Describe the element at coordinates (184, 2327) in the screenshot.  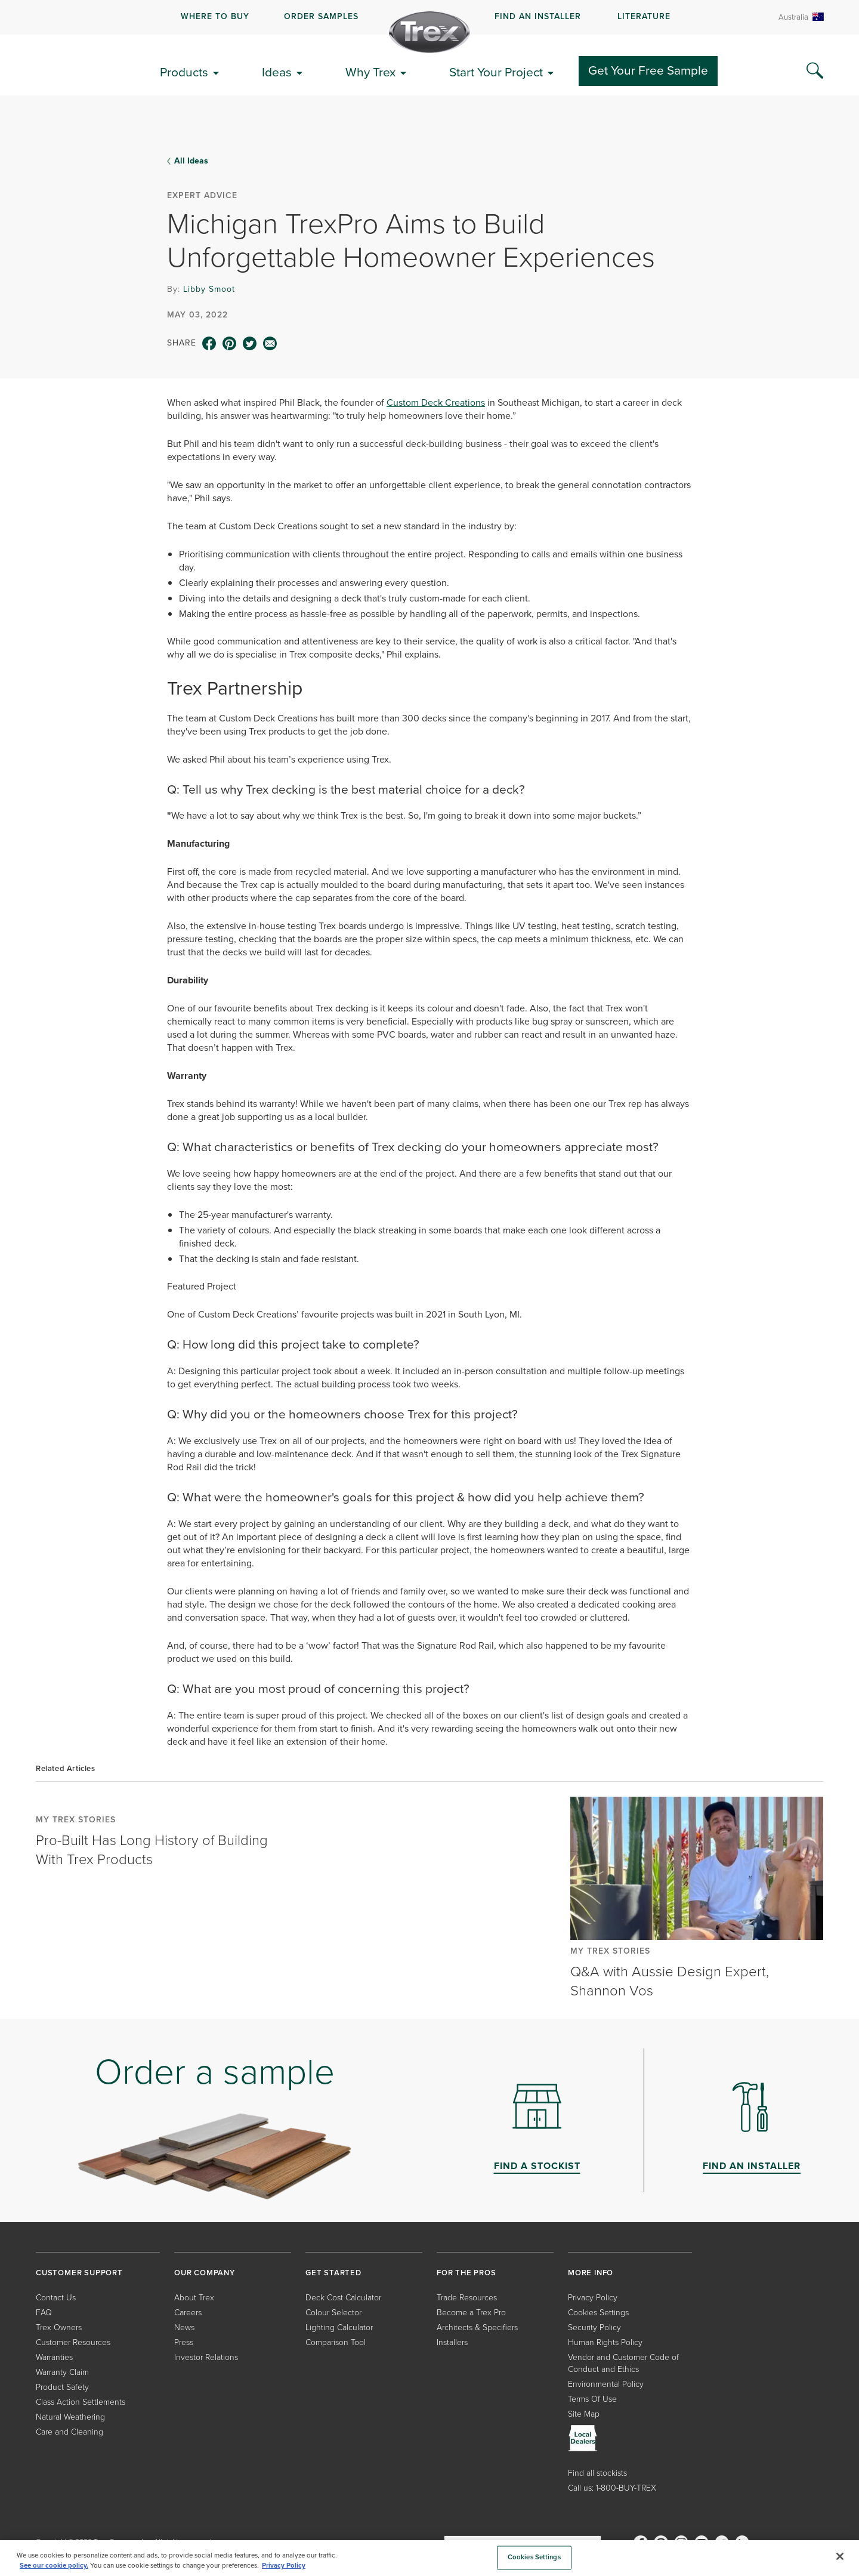
I see `News` at that location.